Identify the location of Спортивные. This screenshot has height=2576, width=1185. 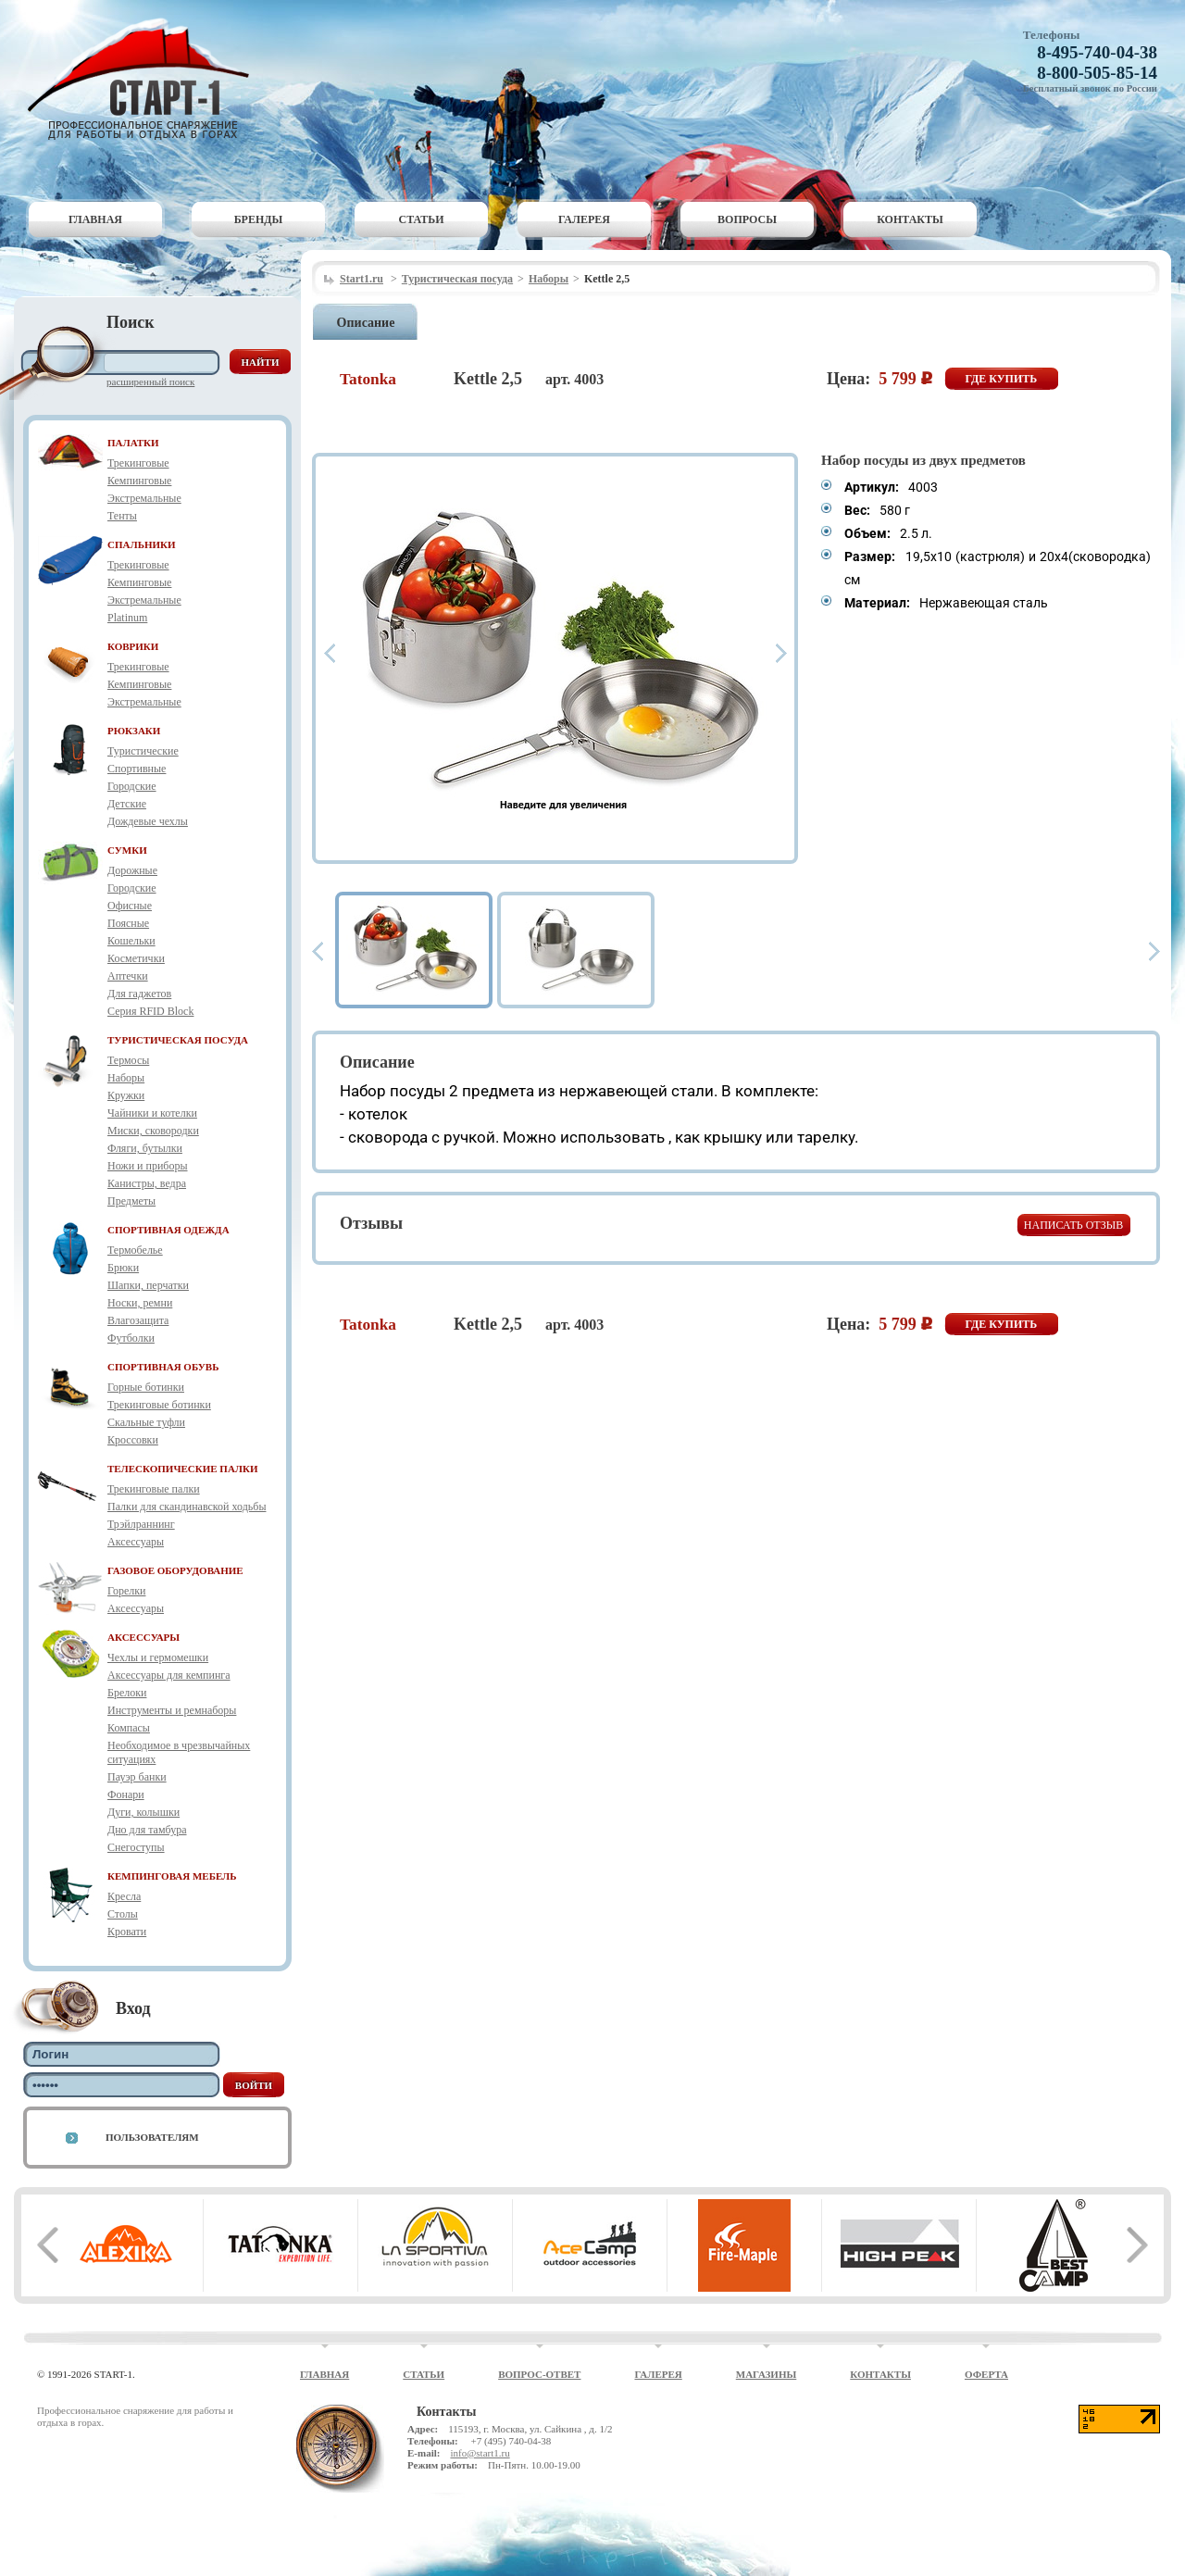
(136, 768).